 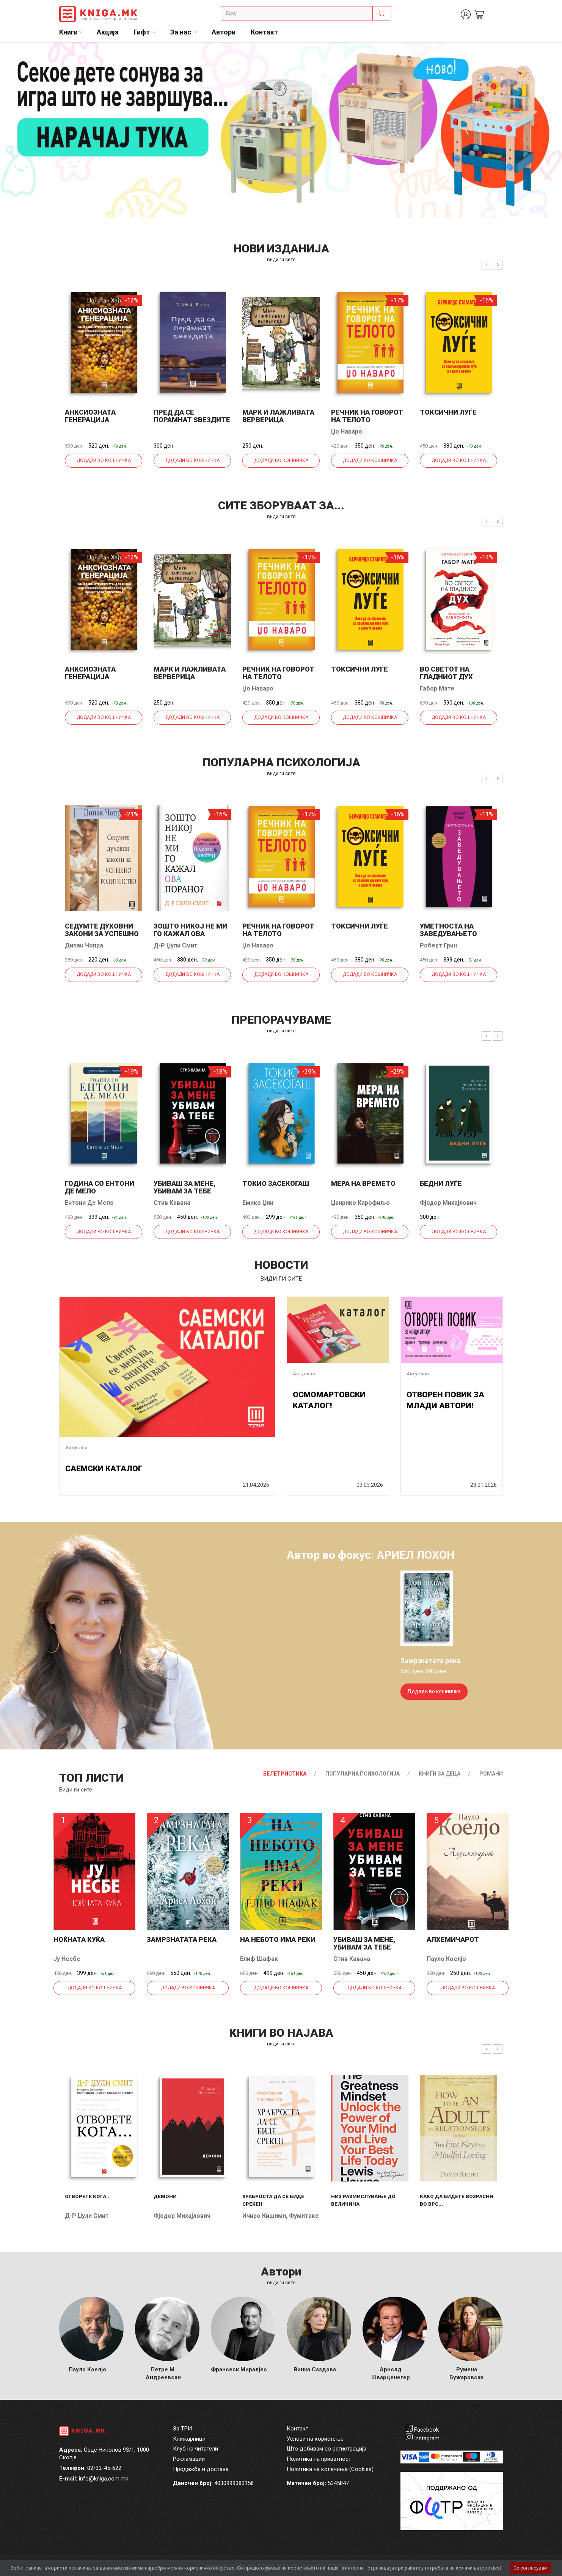 What do you see at coordinates (448, 930) in the screenshot?
I see `Уметноста на заведувањето` at bounding box center [448, 930].